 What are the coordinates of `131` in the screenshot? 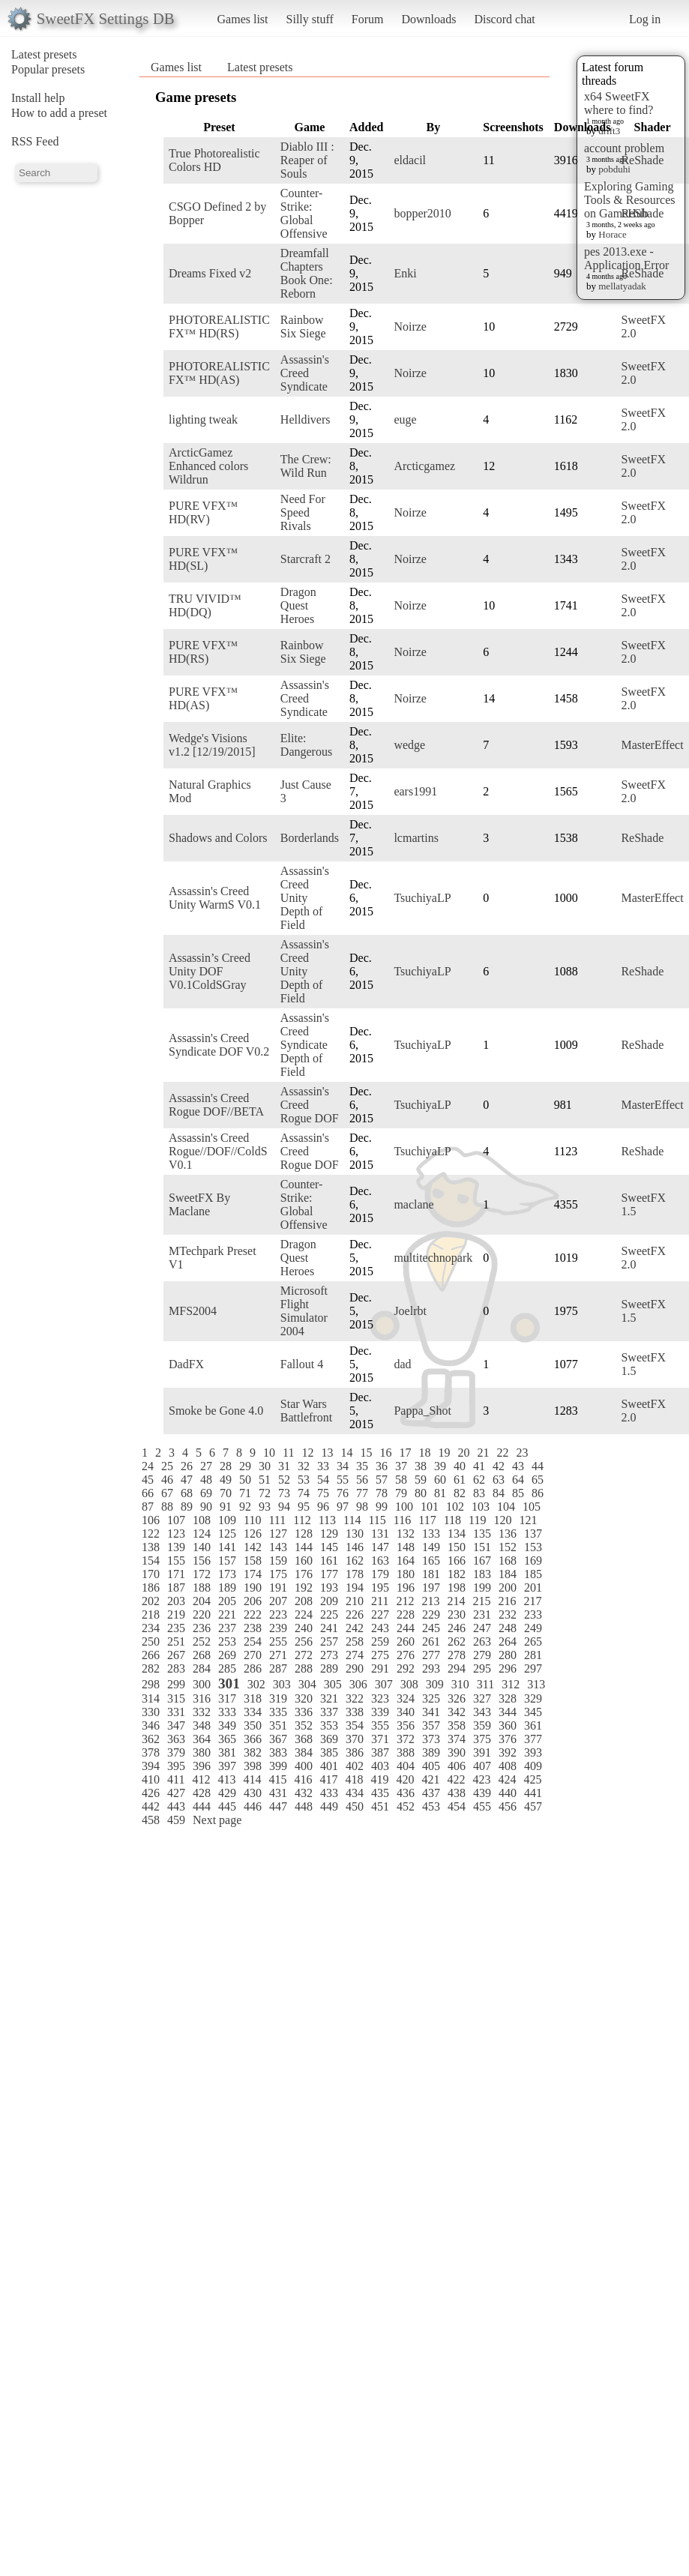 It's located at (380, 1533).